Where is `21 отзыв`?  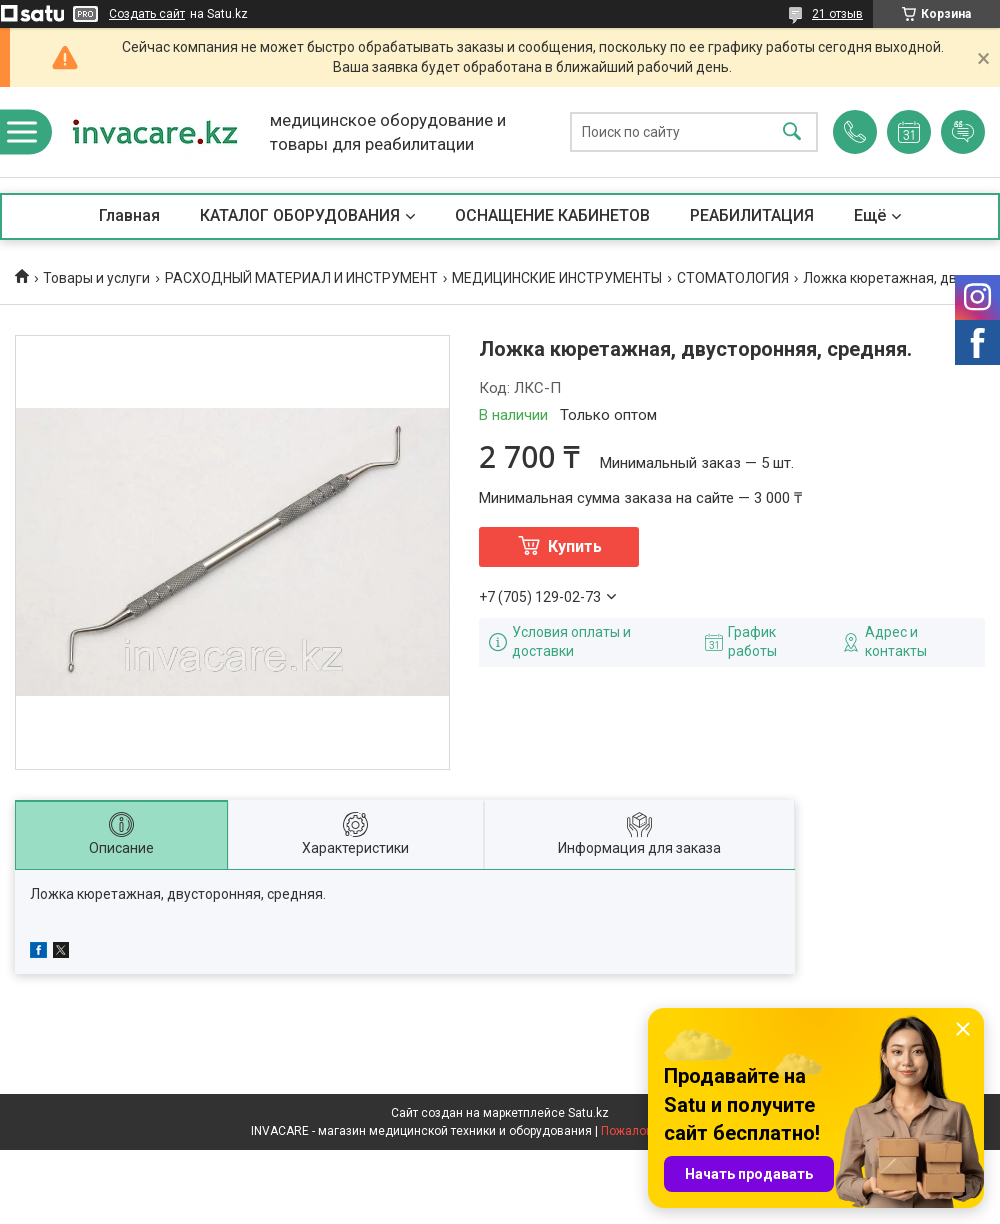 21 отзыв is located at coordinates (837, 14).